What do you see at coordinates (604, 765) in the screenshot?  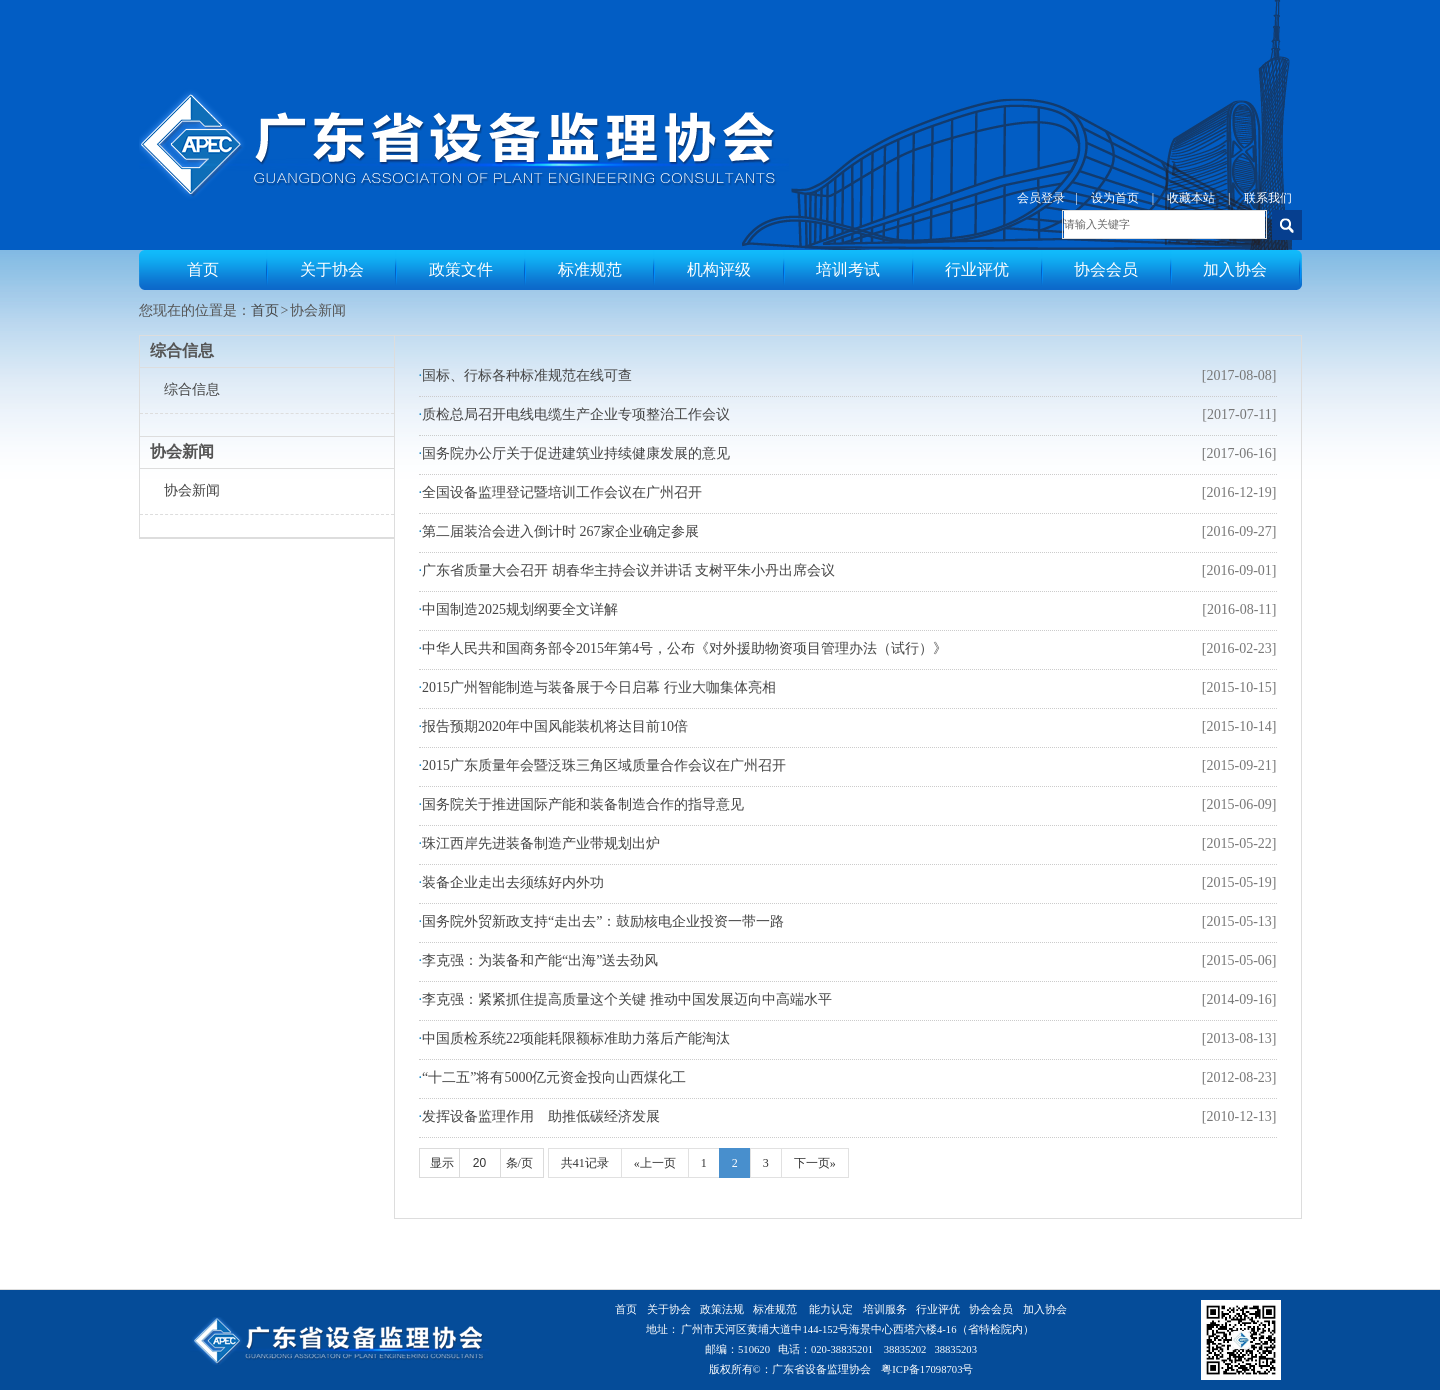 I see `2015广东质量年会暨泛珠三角区域质量合作会议在广州召开` at bounding box center [604, 765].